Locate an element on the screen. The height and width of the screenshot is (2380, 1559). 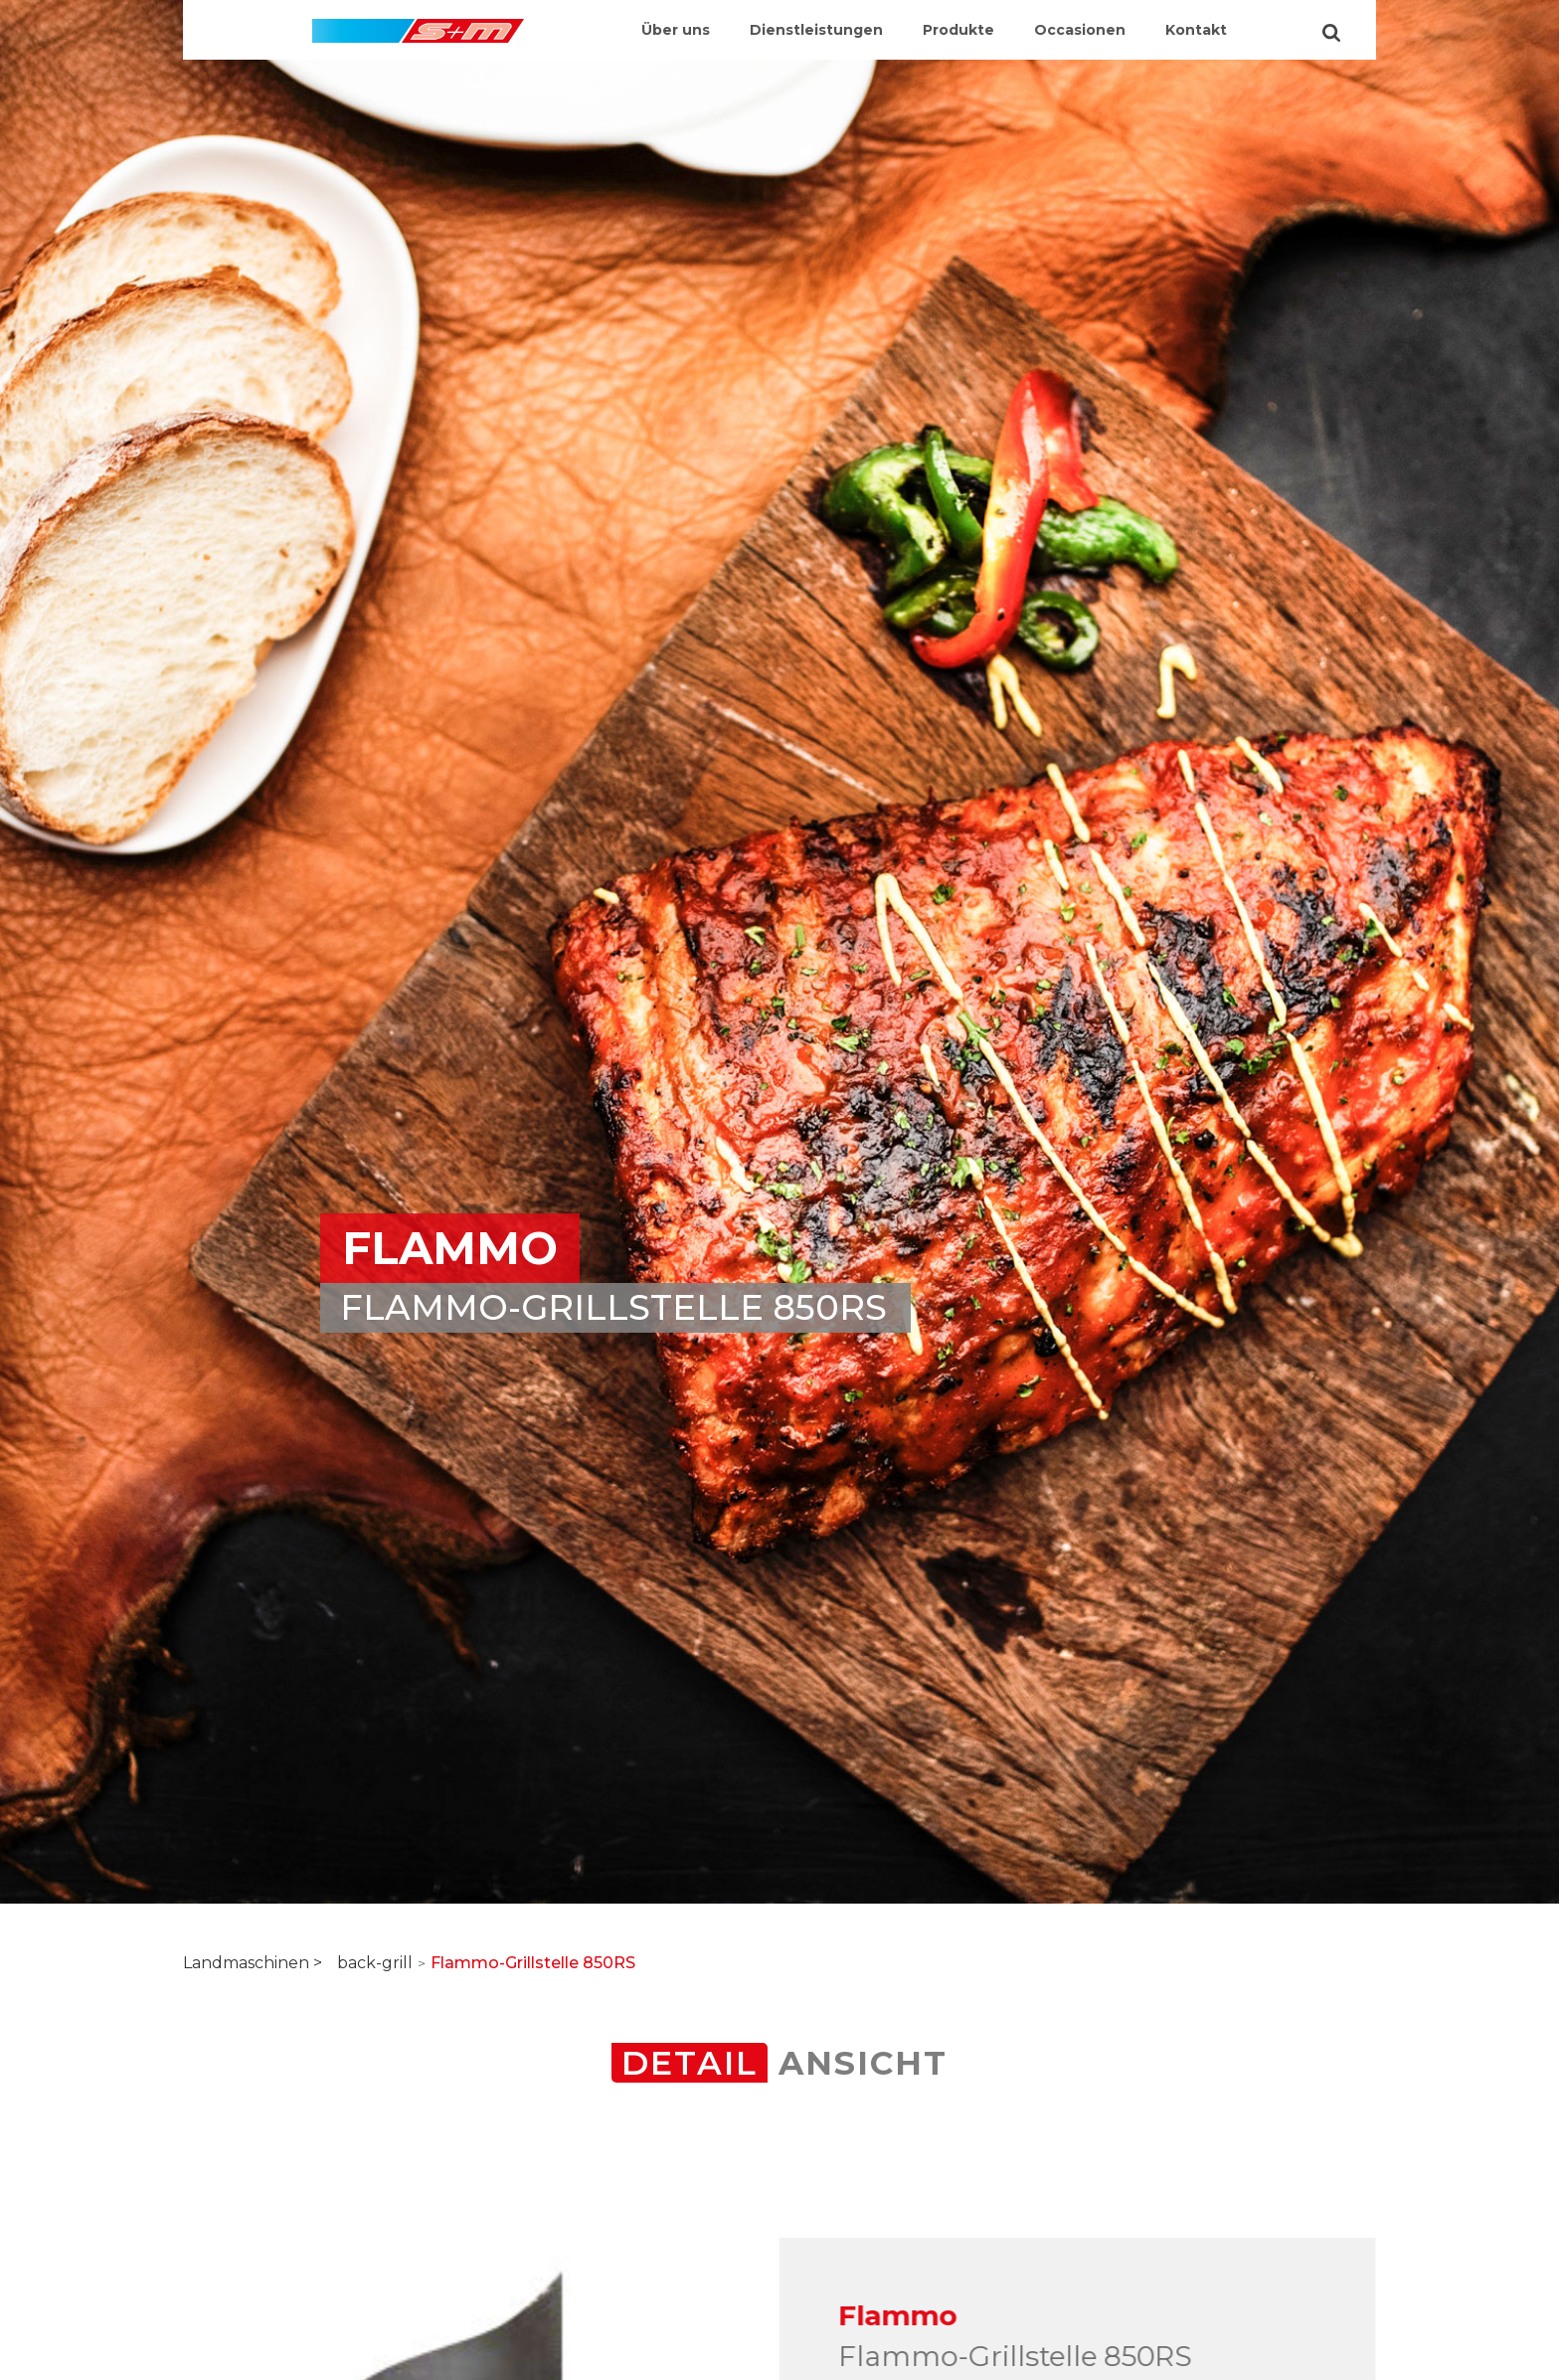
Occasionen is located at coordinates (1080, 30).